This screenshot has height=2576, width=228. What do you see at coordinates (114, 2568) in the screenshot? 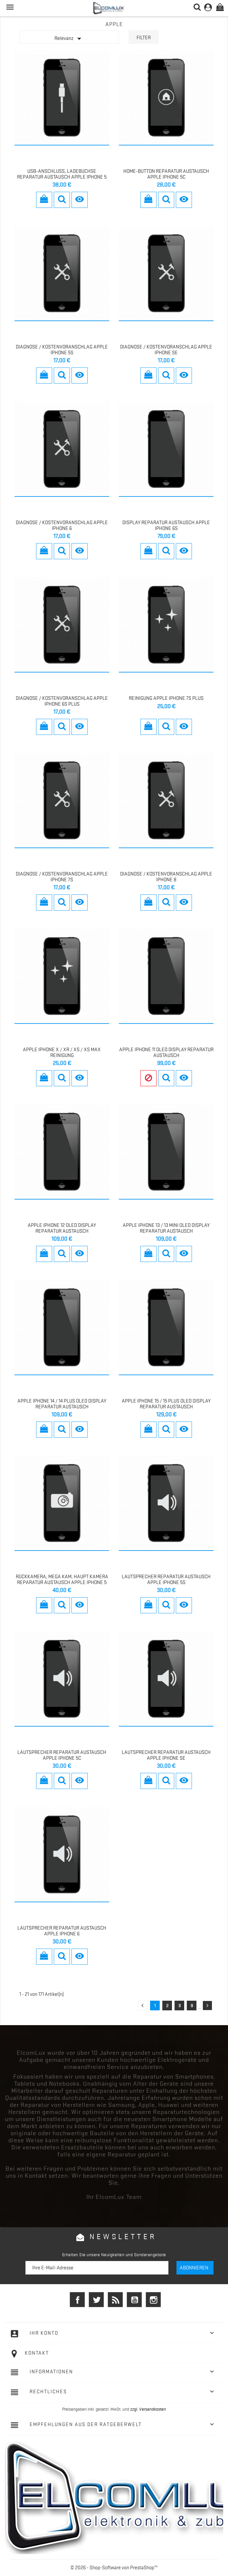
I see `© 2026 - Shop-Software von PrestaShop™` at bounding box center [114, 2568].